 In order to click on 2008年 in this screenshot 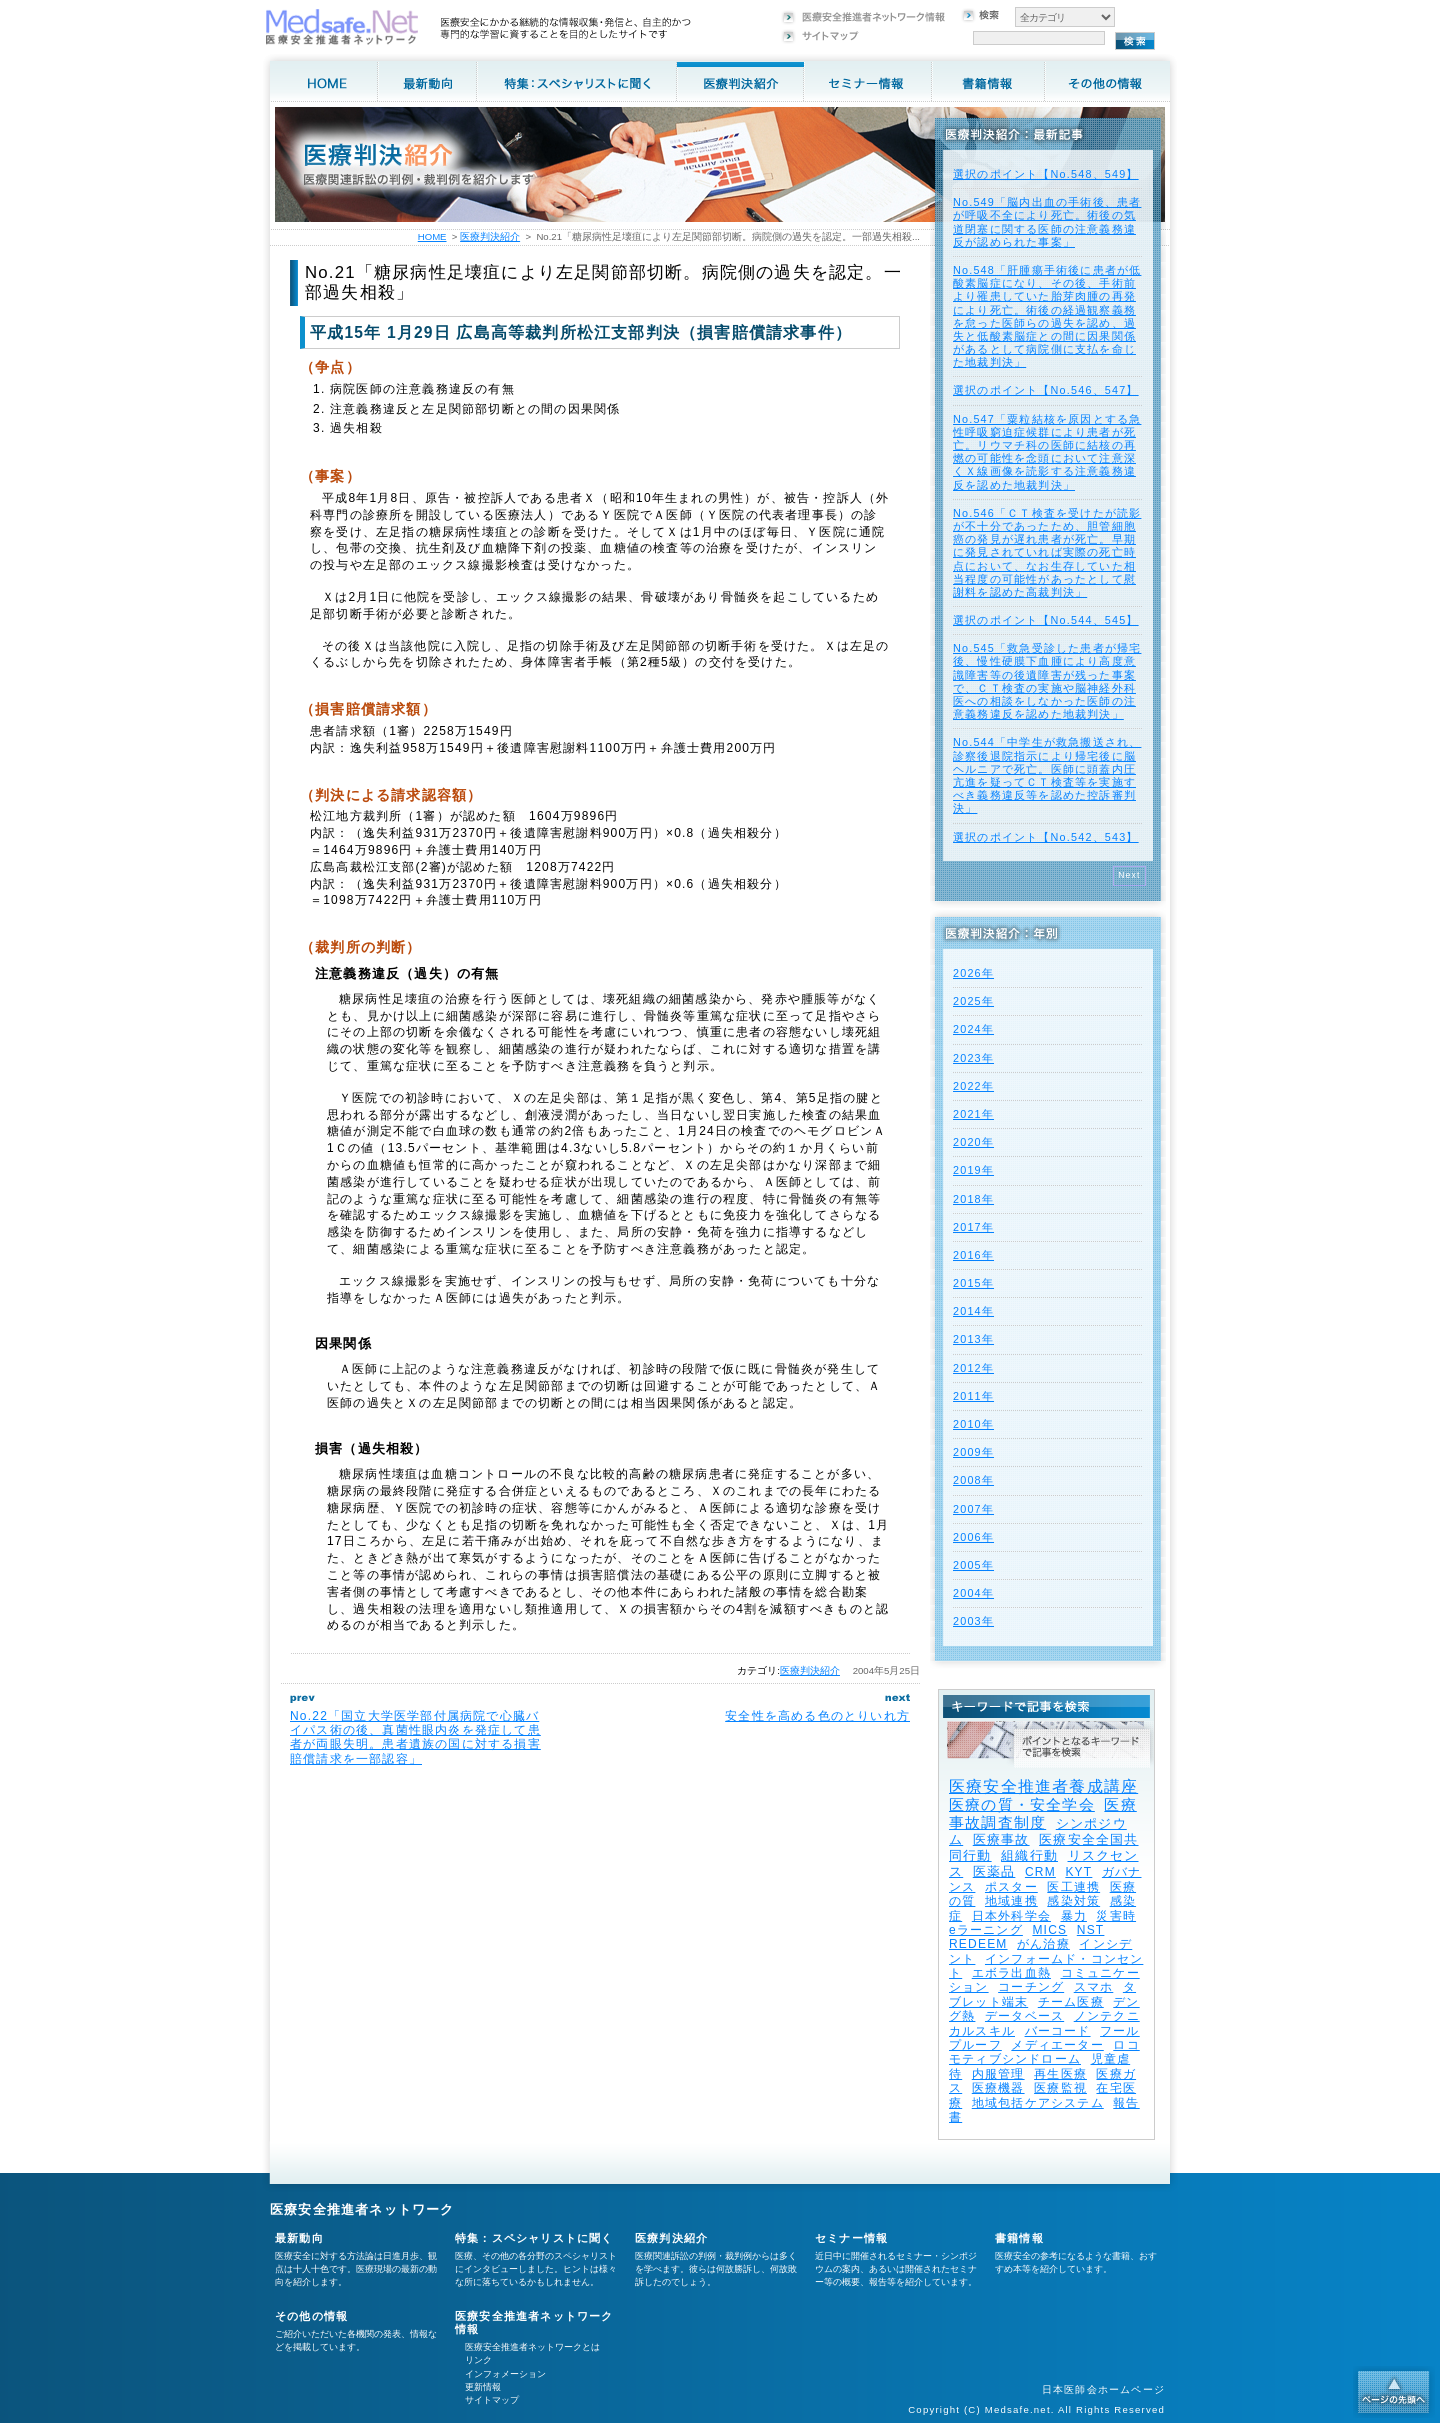, I will do `click(973, 1480)`.